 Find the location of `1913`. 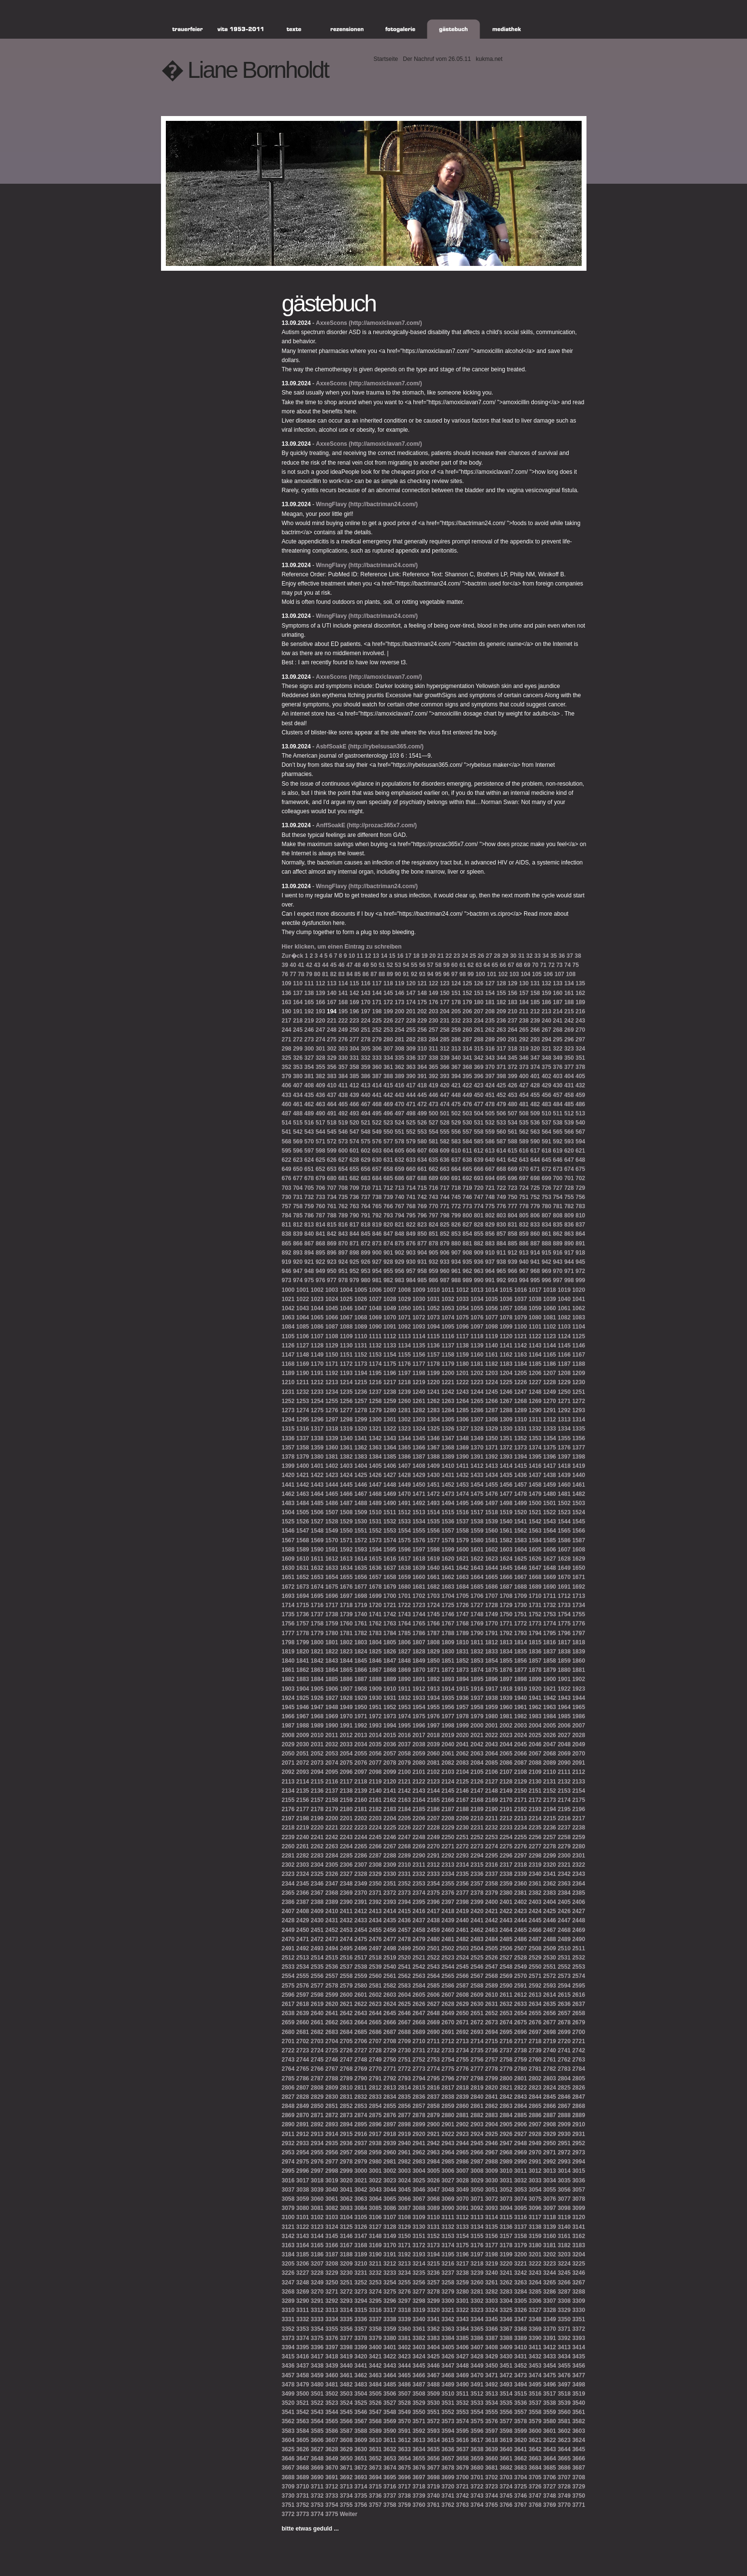

1913 is located at coordinates (433, 1688).